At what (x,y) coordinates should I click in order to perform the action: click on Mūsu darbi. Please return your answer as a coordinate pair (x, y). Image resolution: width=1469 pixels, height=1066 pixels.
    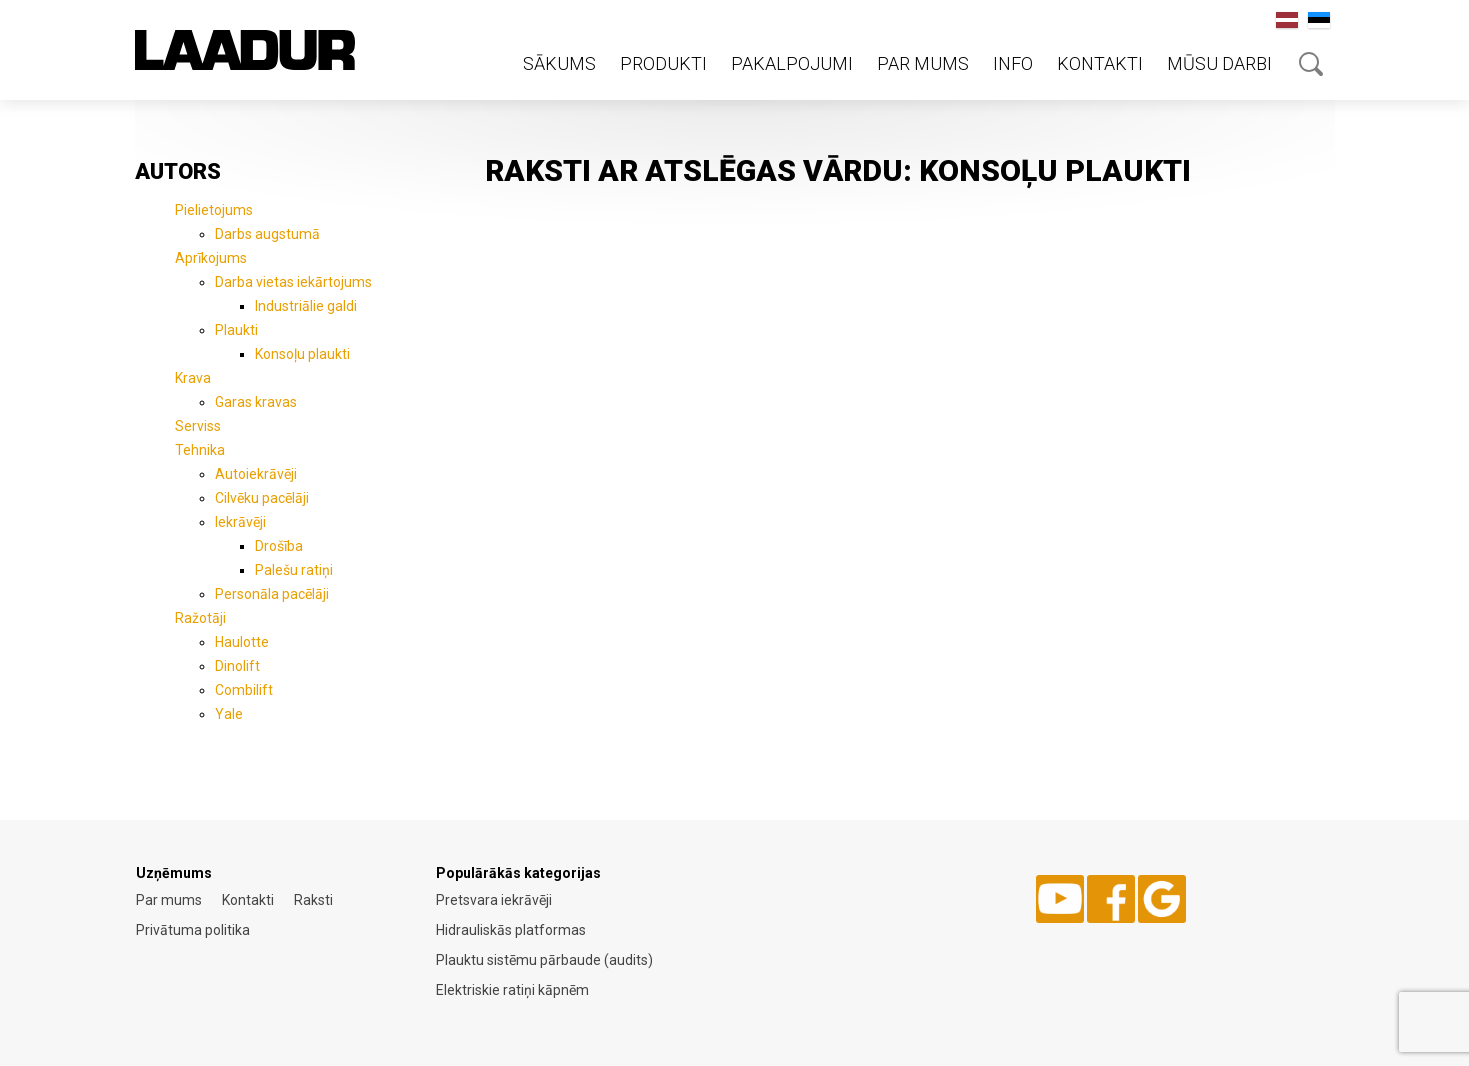
    Looking at the image, I should click on (1219, 63).